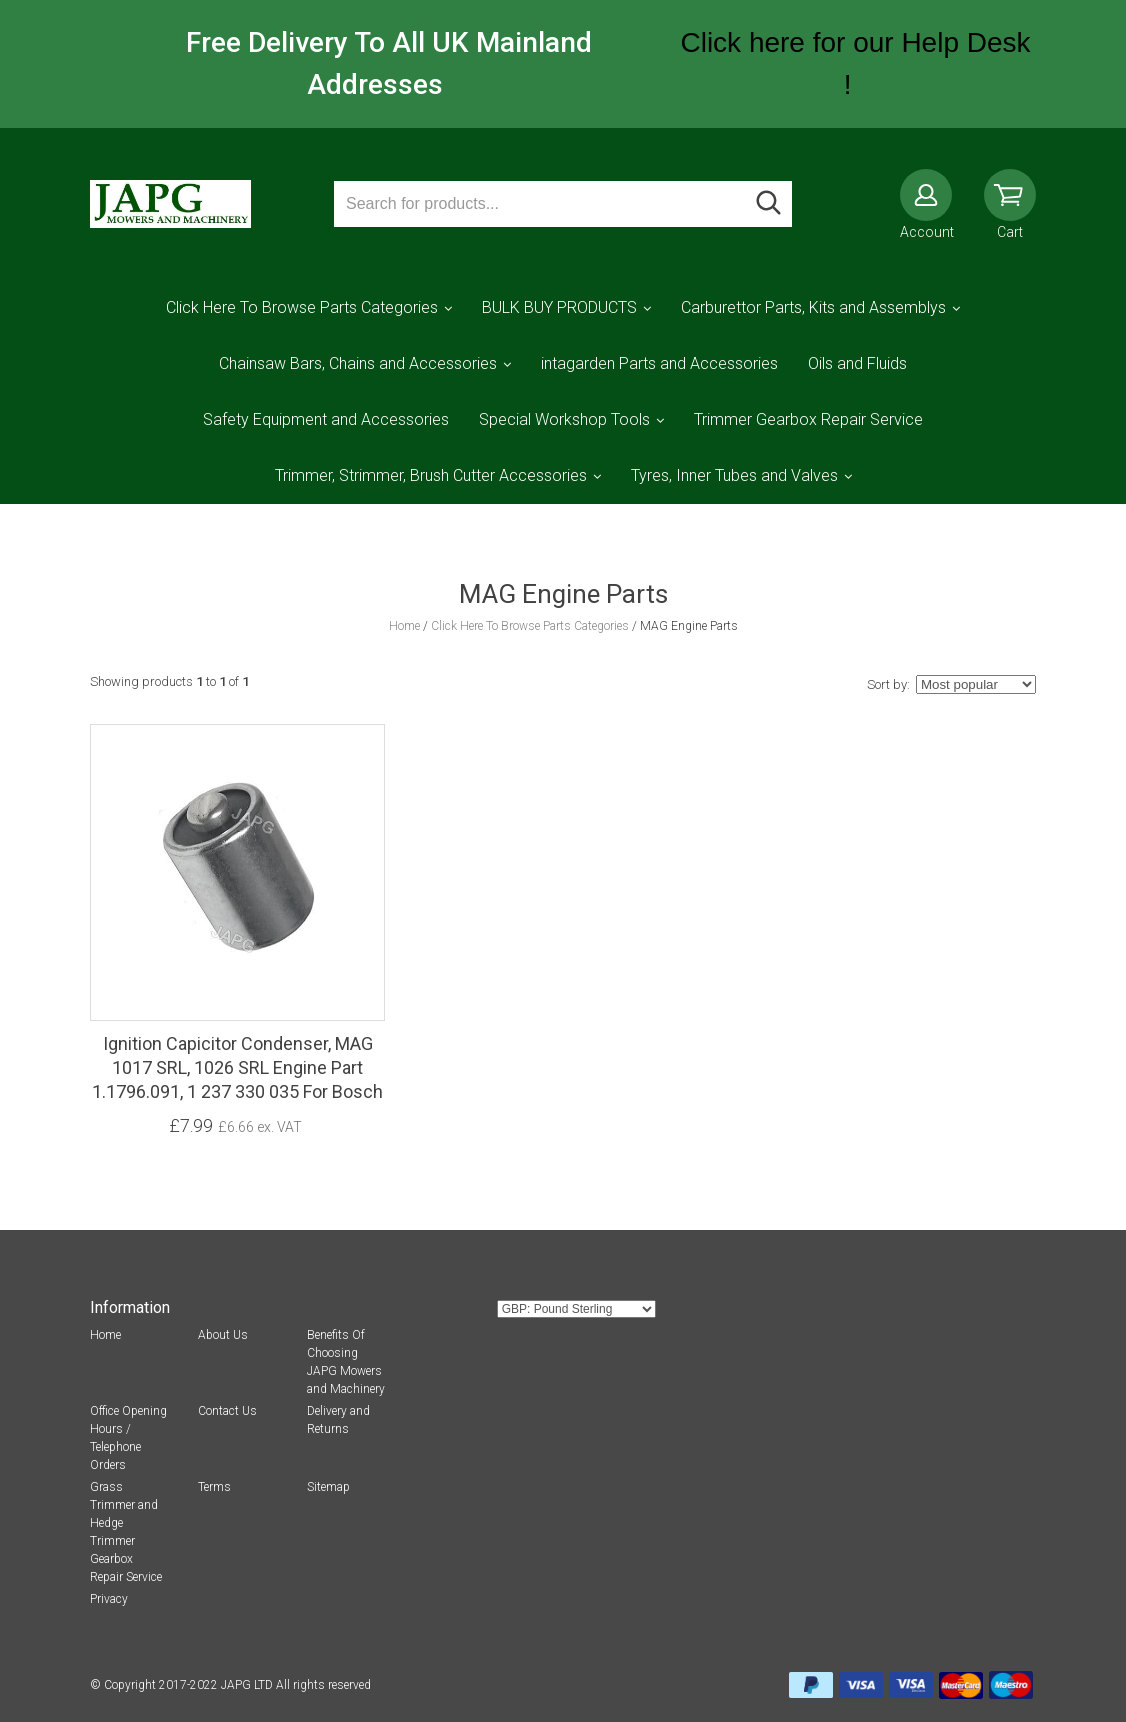 The width and height of the screenshot is (1126, 1722). Describe the element at coordinates (302, 307) in the screenshot. I see `Click Here To Browse Parts Categories` at that location.